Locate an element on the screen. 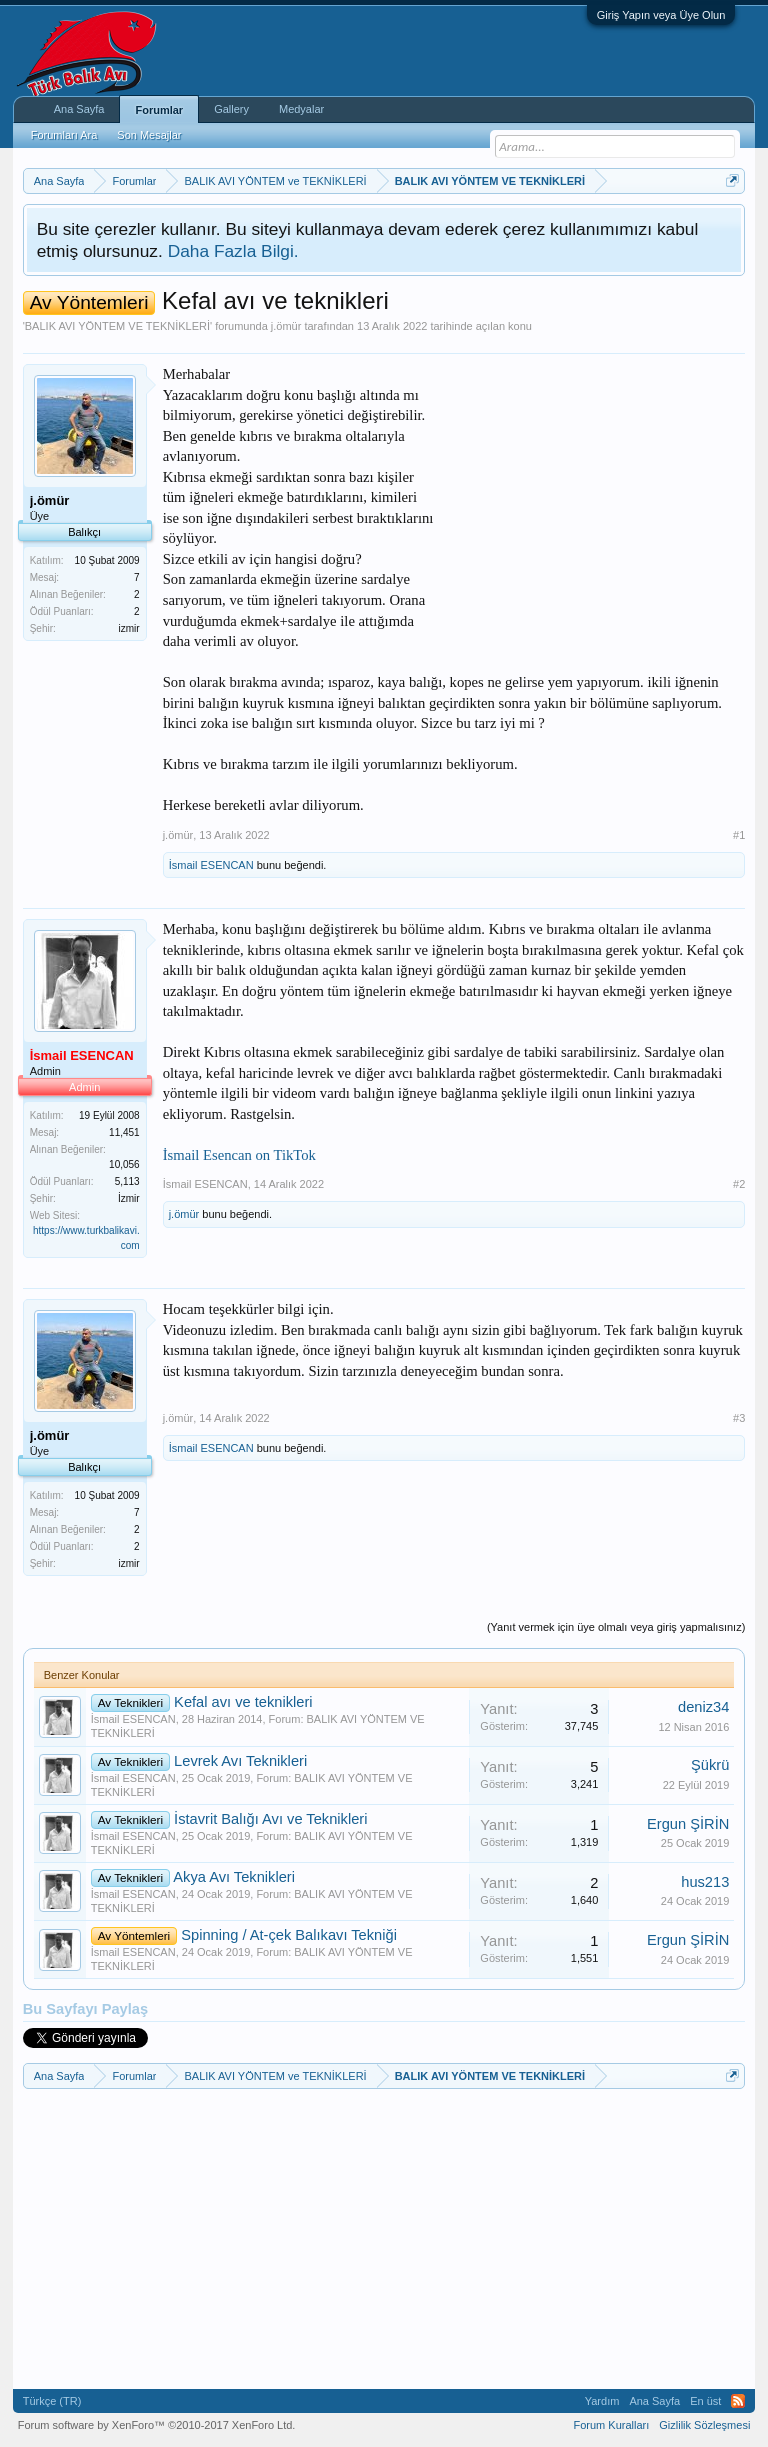 Image resolution: width=768 pixels, height=2447 pixels. (Yanıt vermek için üye olmalı veya giriş yapmalısınız) is located at coordinates (616, 1627).